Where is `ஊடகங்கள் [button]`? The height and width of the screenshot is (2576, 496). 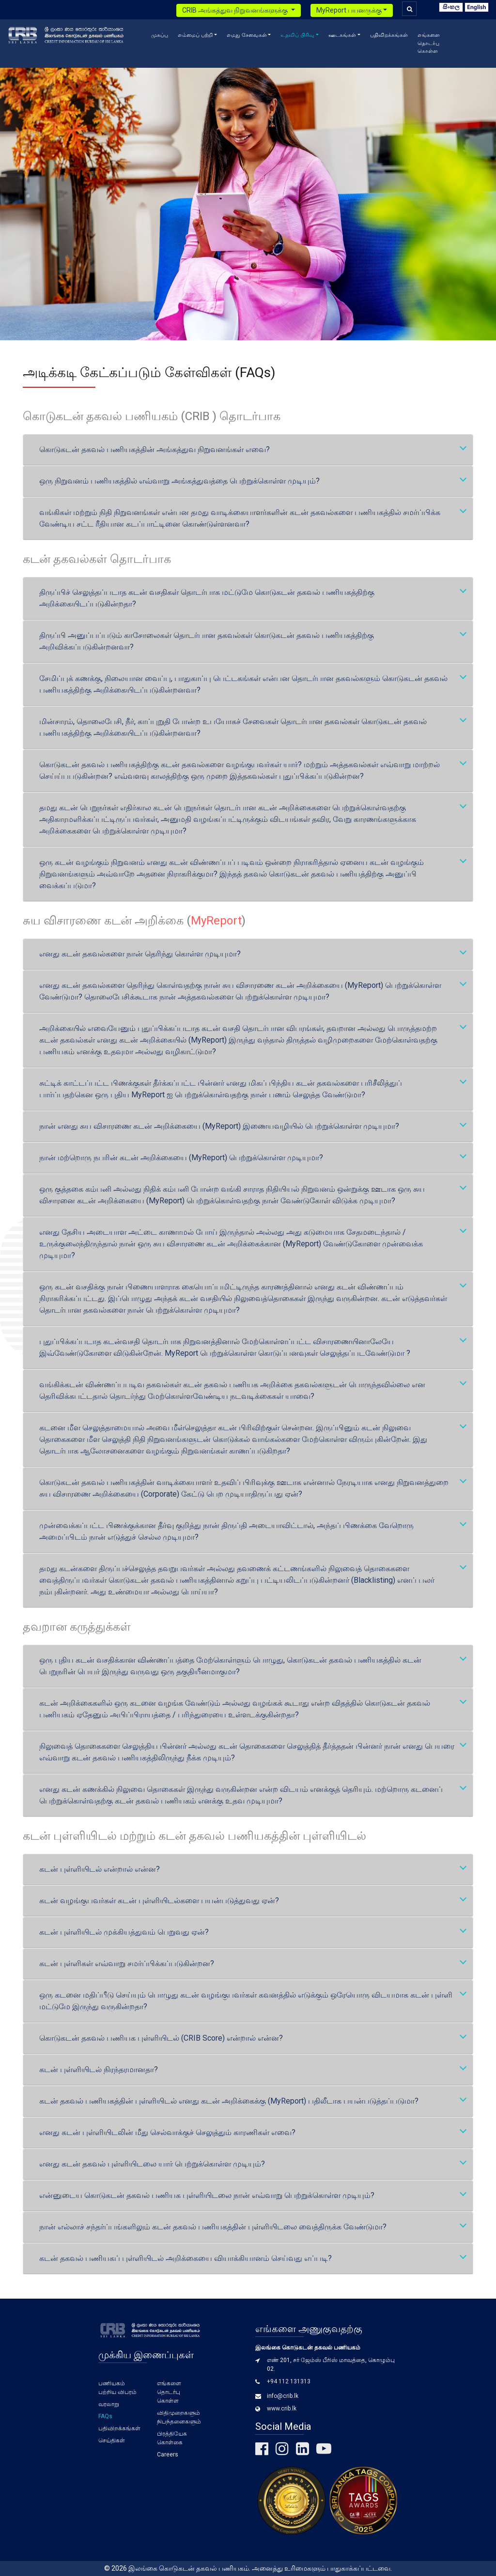 ஊடகங்கள் [button] is located at coordinates (342, 35).